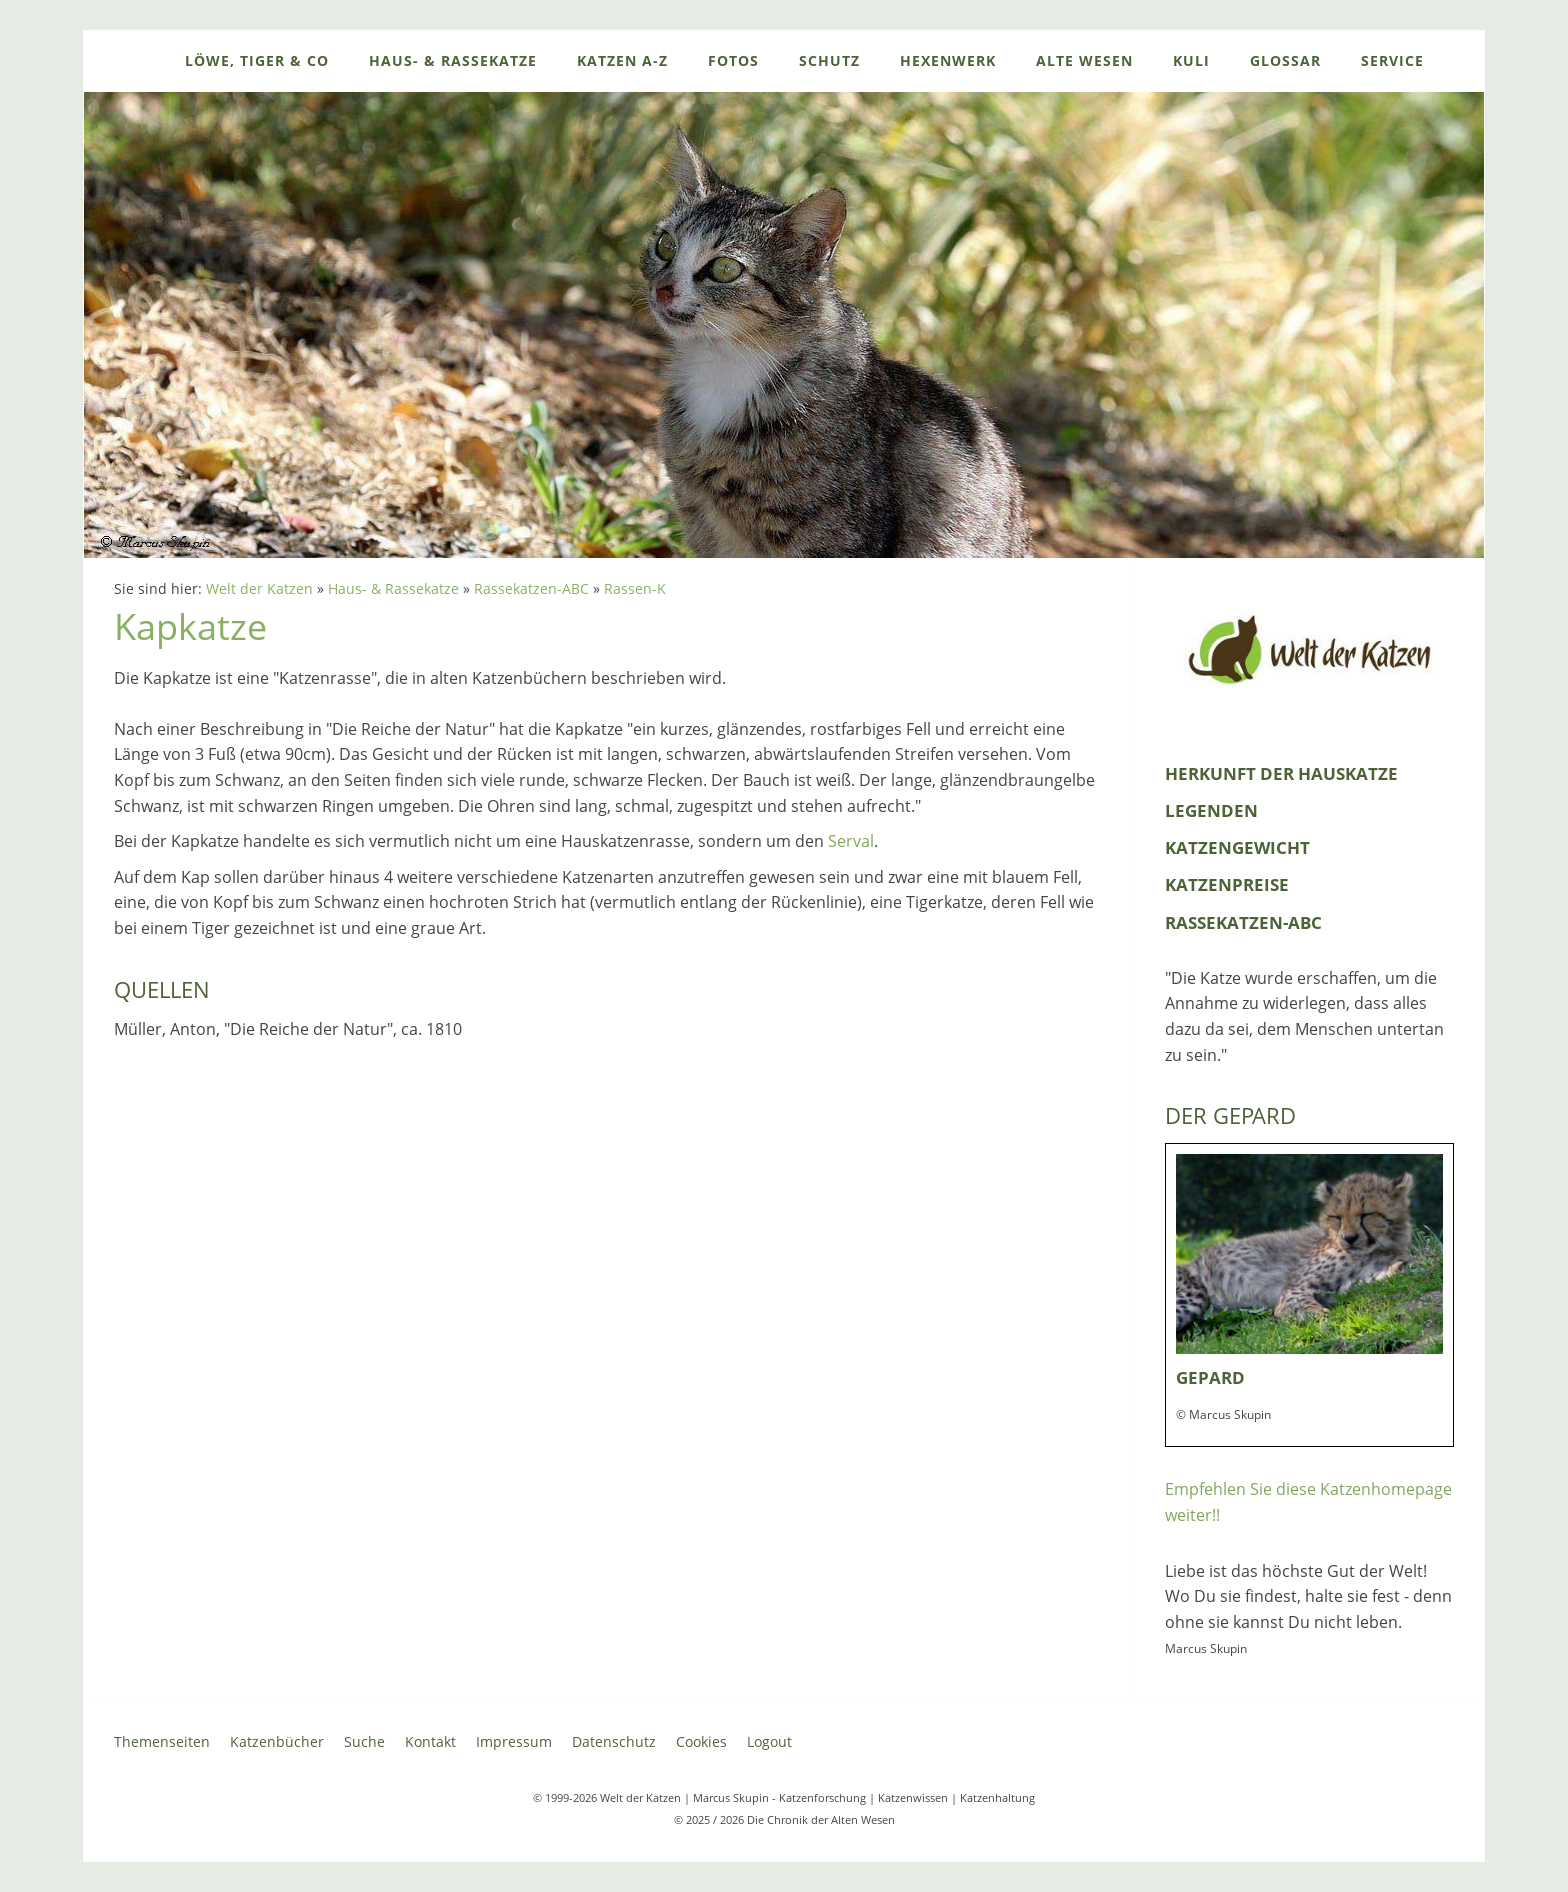  What do you see at coordinates (514, 1741) in the screenshot?
I see `Impressum` at bounding box center [514, 1741].